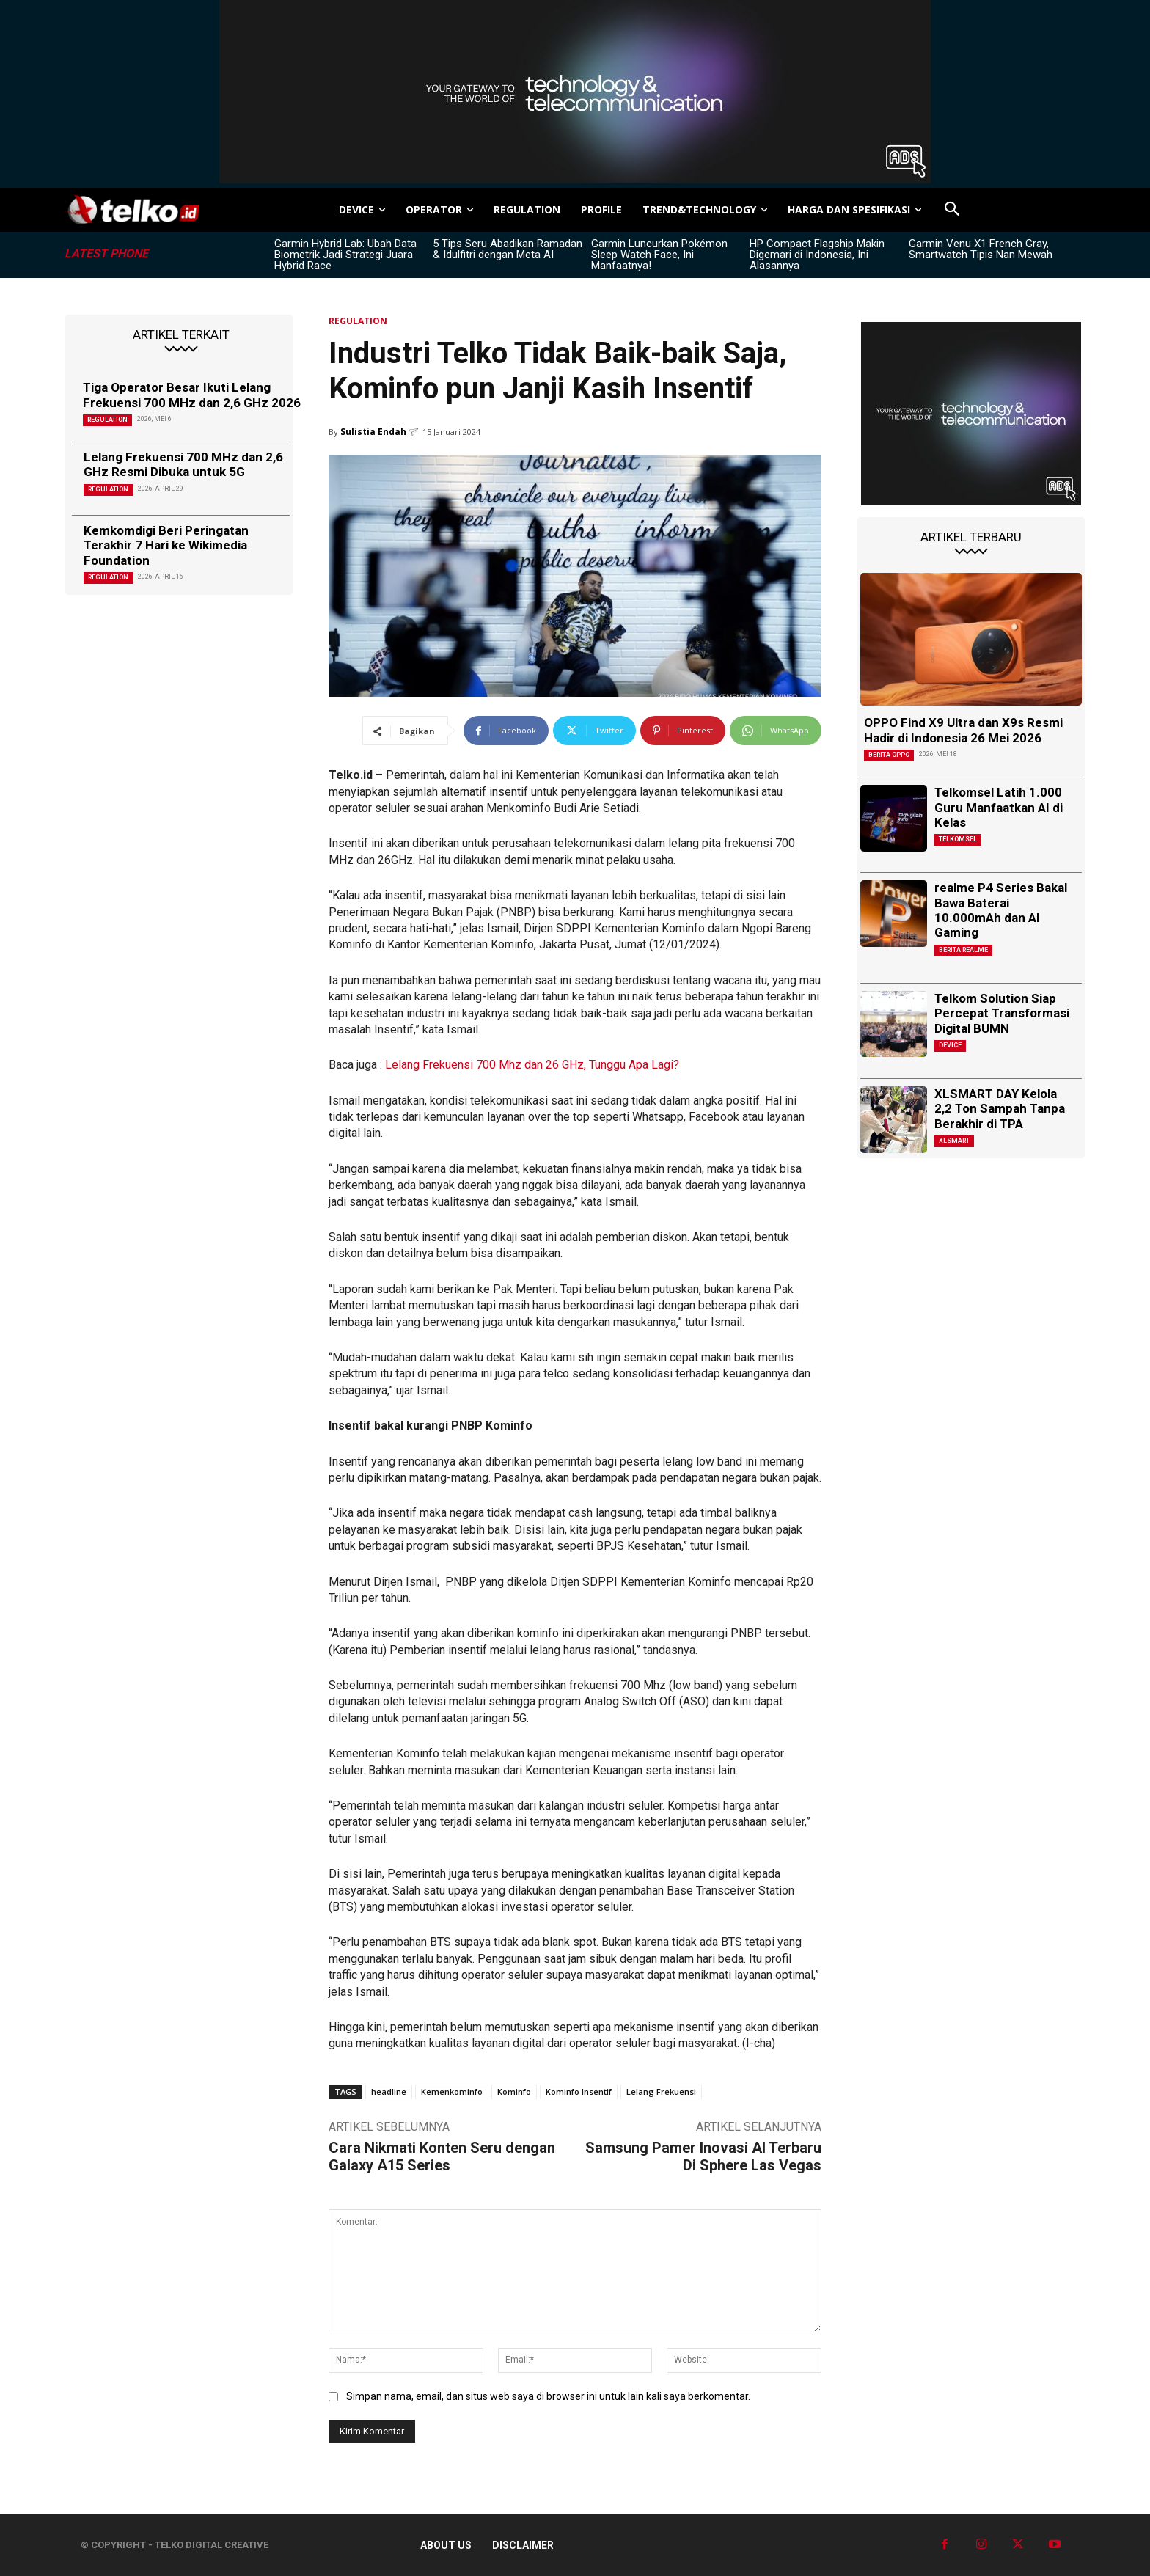 Image resolution: width=1150 pixels, height=2576 pixels. I want to click on Samsung Pamer Inovasi AI Terbaru Di Sphere Las Vegas, so click(703, 2156).